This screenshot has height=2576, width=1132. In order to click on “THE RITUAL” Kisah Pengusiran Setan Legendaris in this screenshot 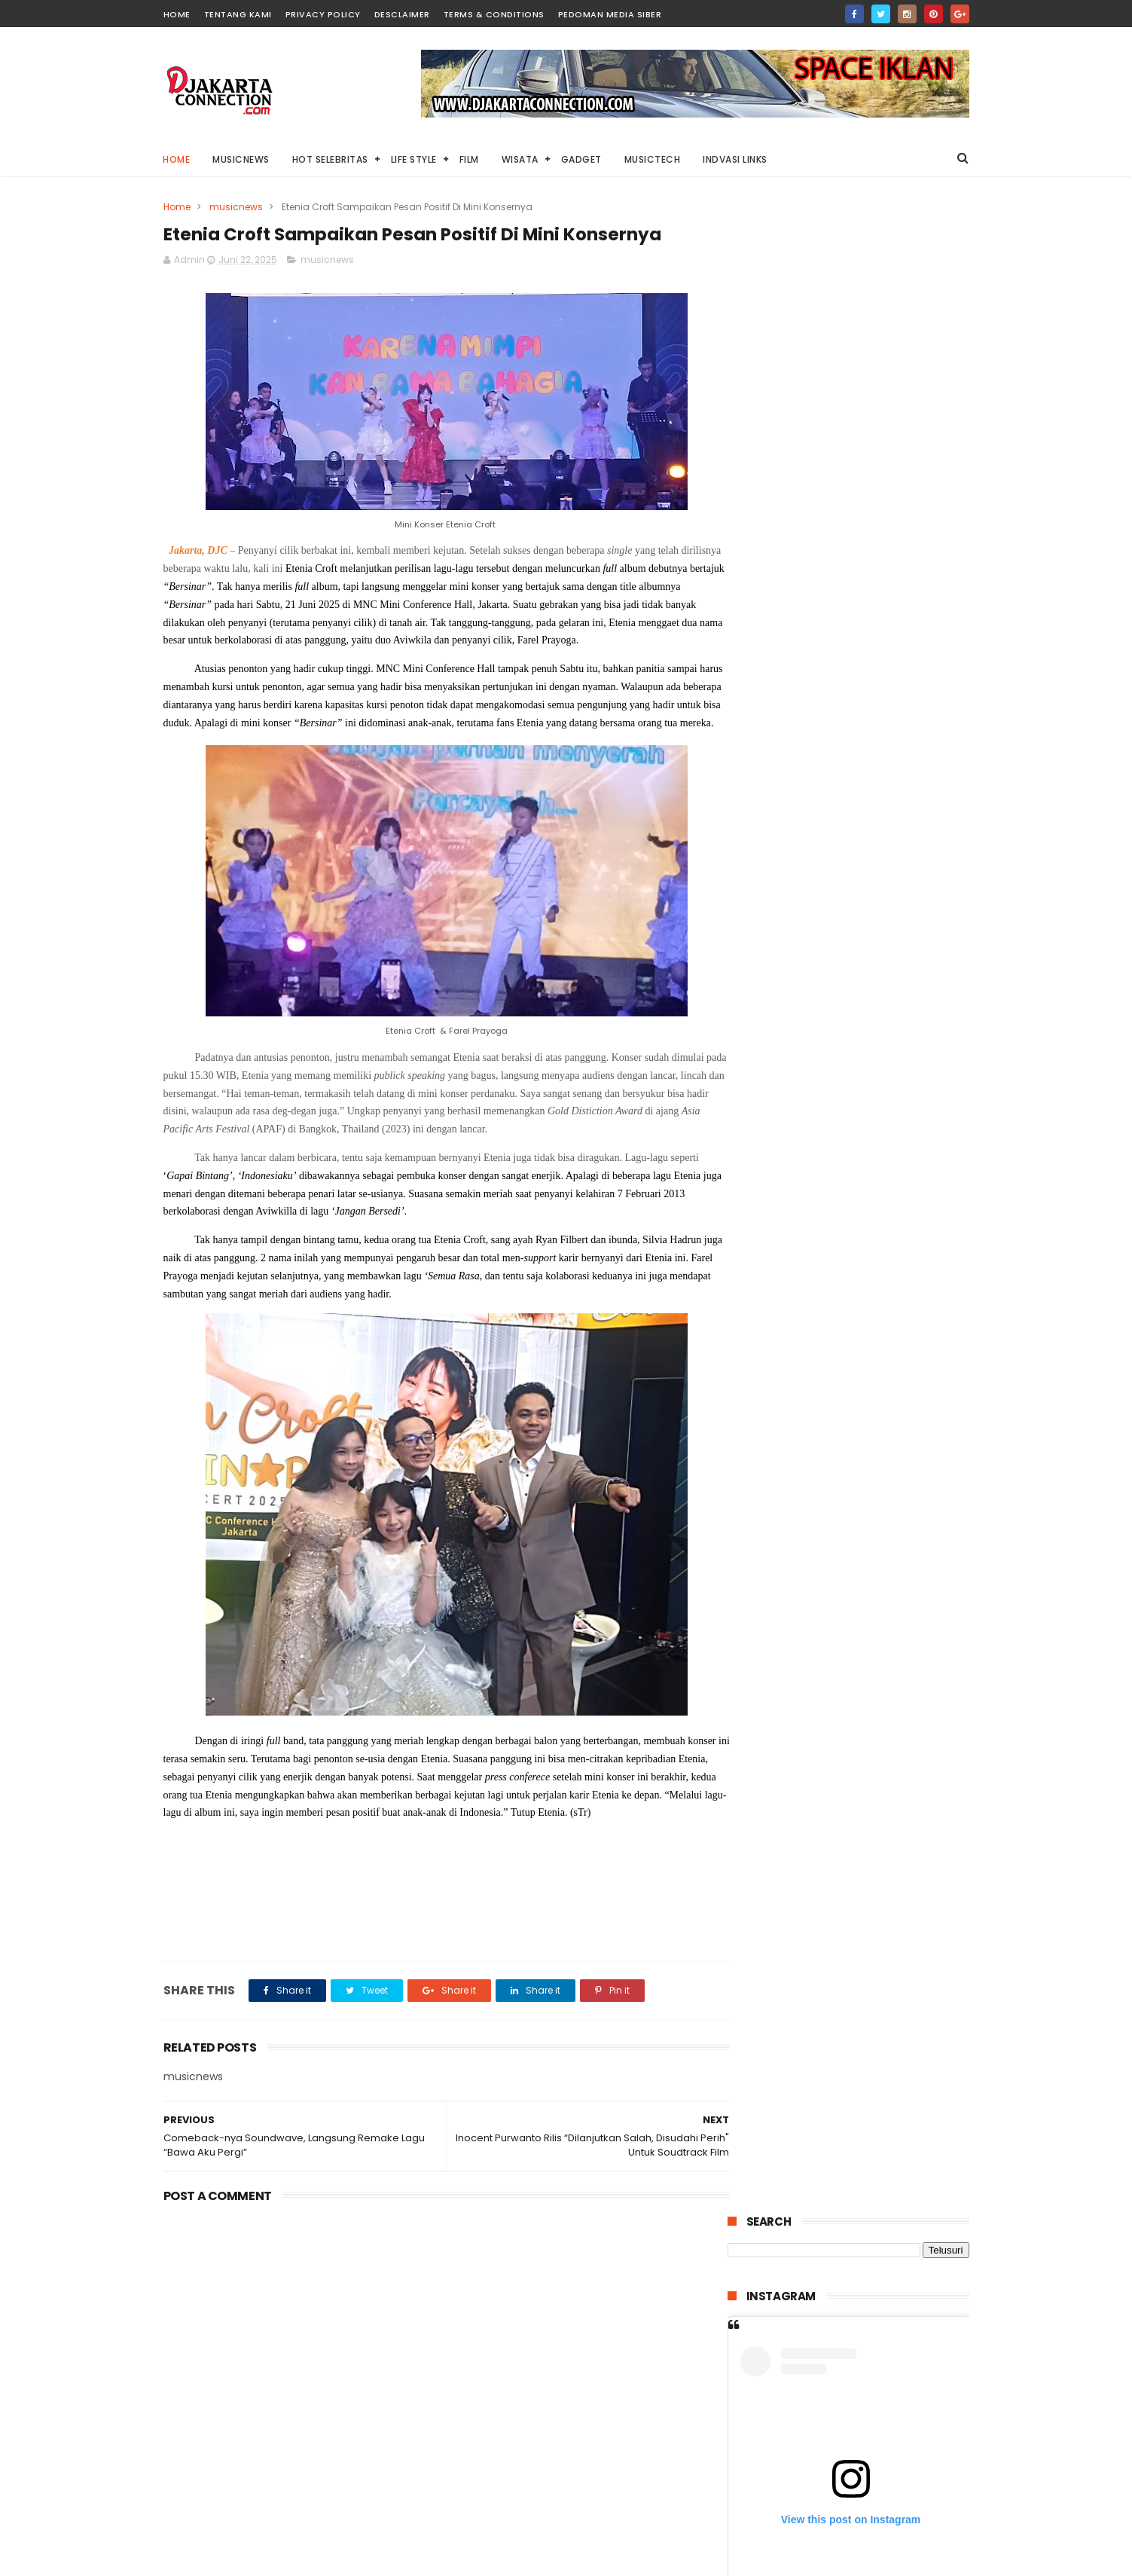, I will do `click(886, 1471)`.